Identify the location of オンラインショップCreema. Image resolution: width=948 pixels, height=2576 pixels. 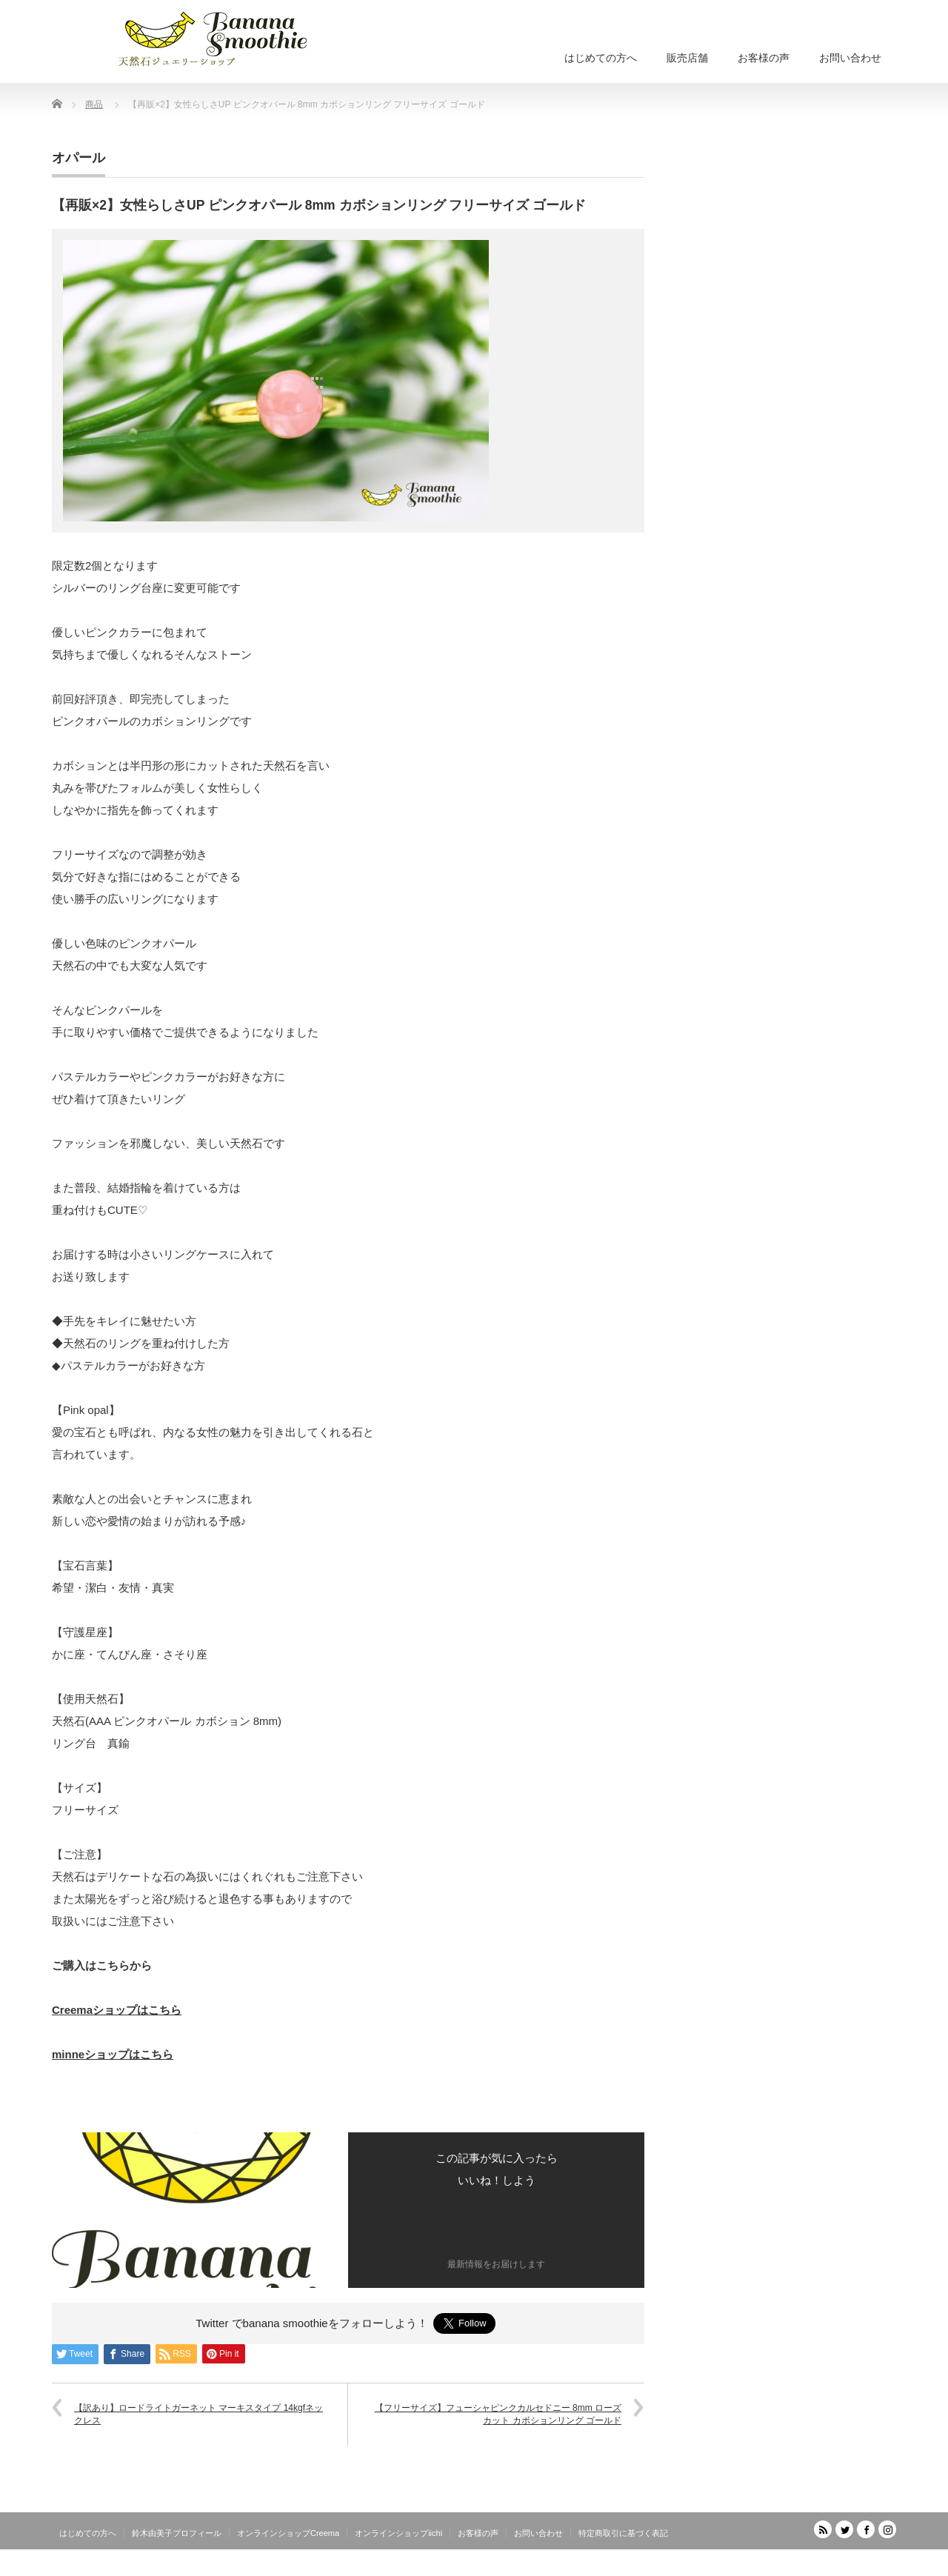
(288, 2533).